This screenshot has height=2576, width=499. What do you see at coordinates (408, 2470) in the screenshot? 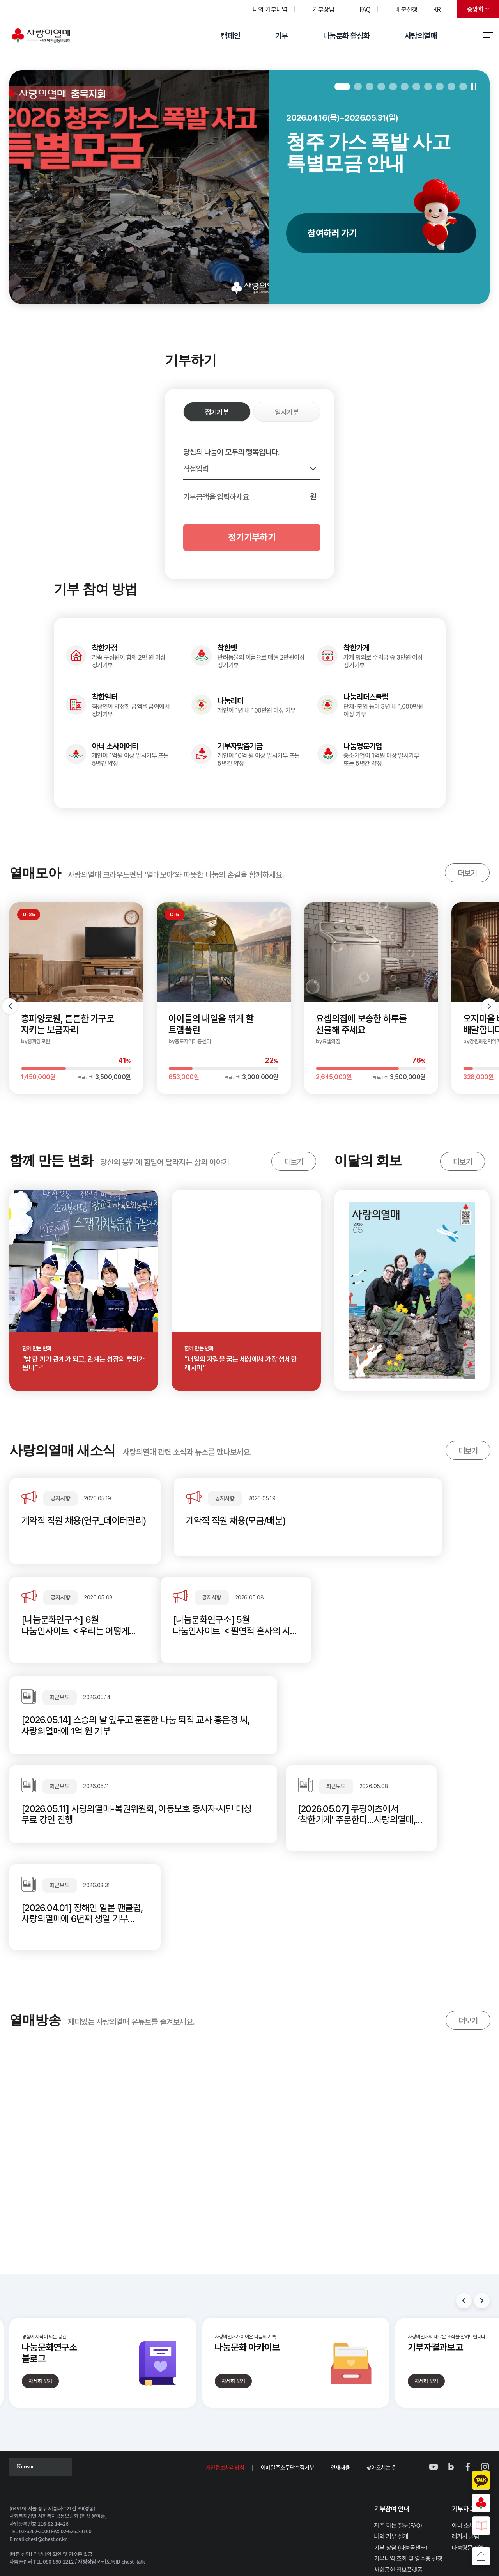
I see `기부내역 조회 및 영수증 신청` at bounding box center [408, 2470].